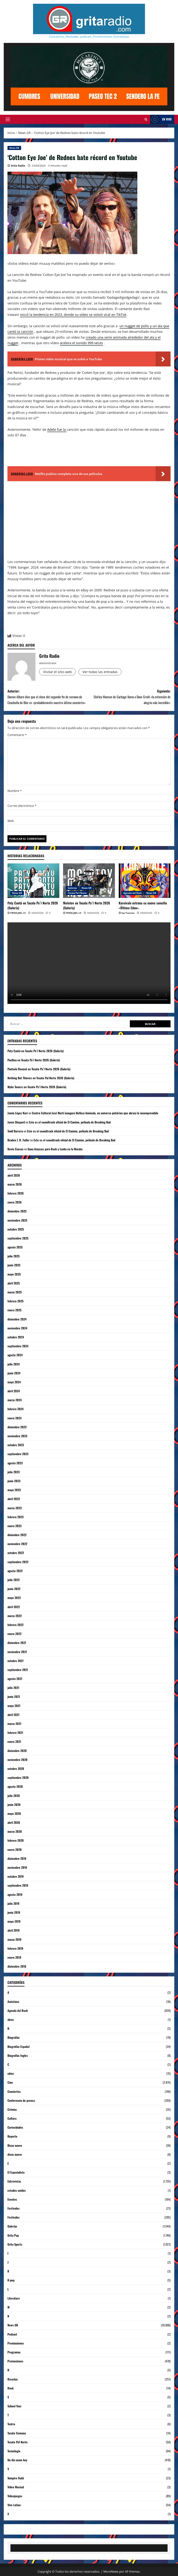  I want to click on School Tour, so click(14, 2406).